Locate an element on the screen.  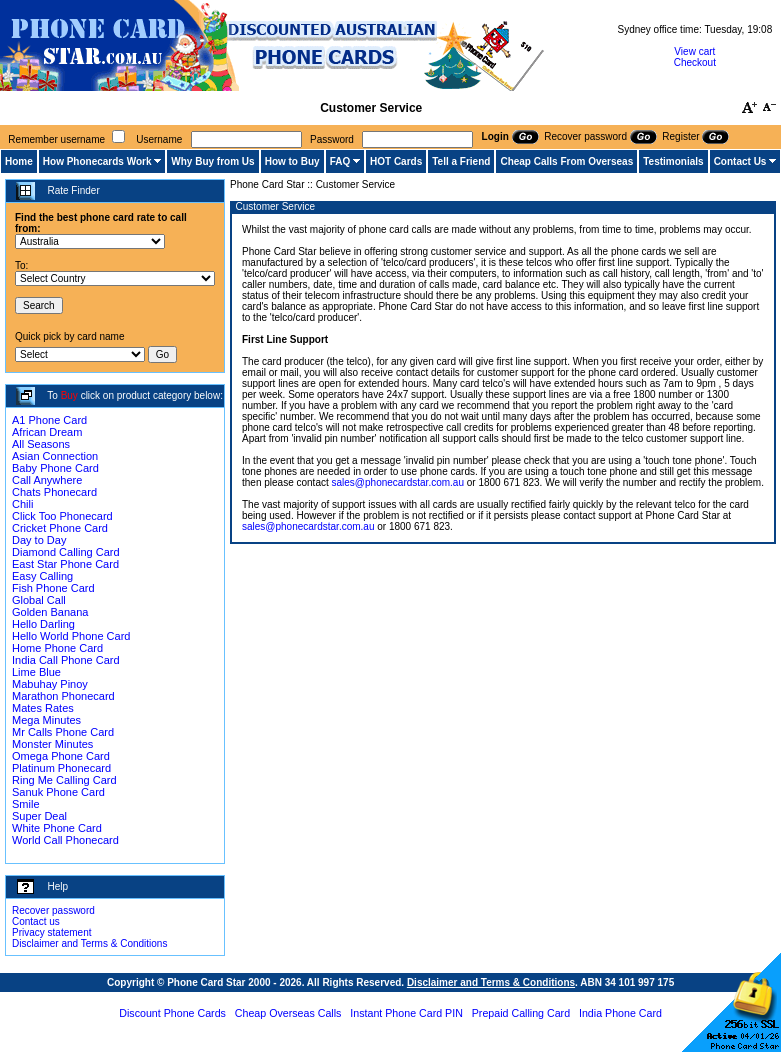
Mega Minutes is located at coordinates (46, 720).